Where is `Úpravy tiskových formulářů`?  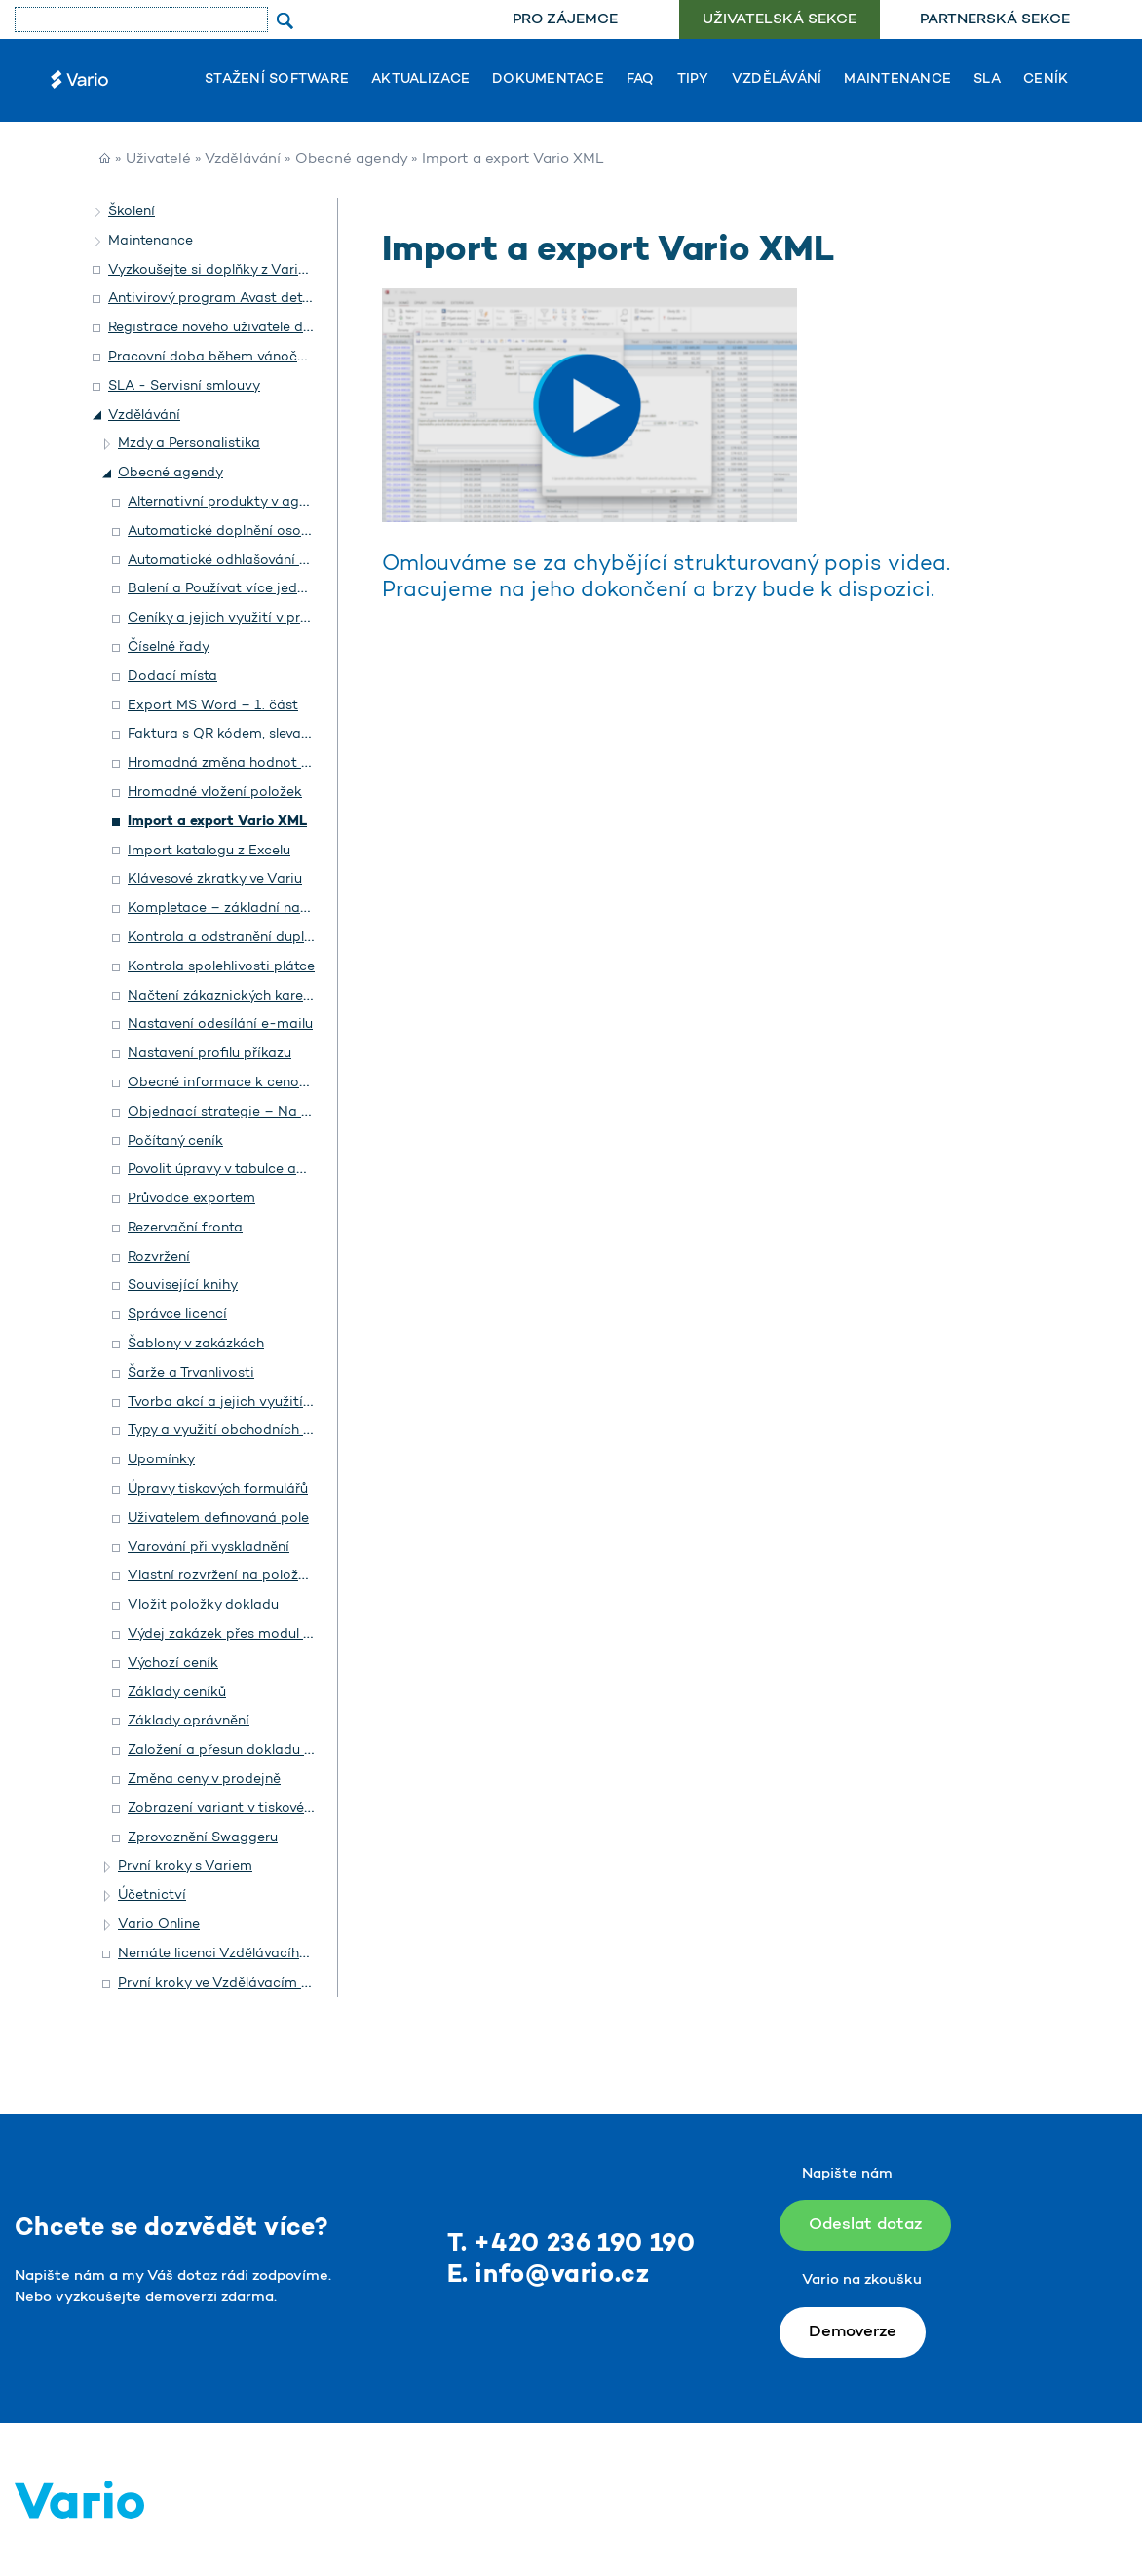 Úpravy tiskových formulářů is located at coordinates (218, 1489).